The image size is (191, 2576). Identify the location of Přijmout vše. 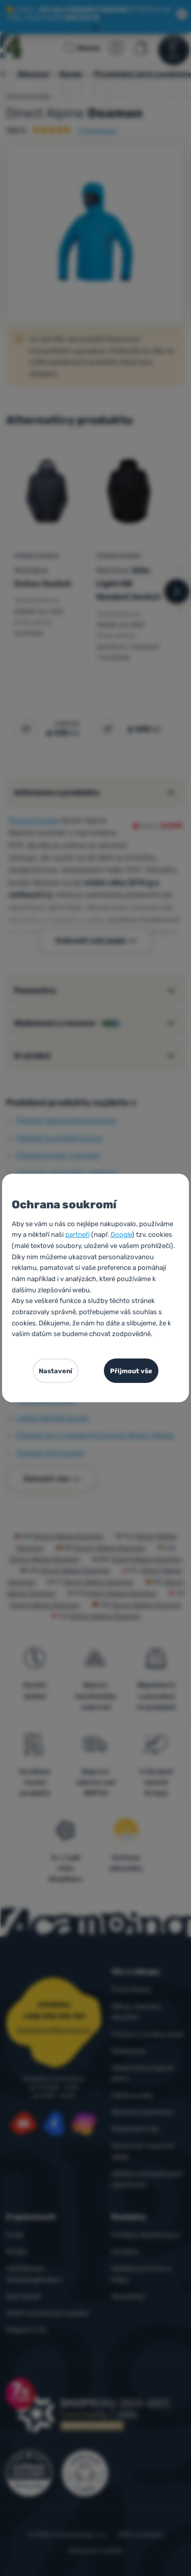
(131, 1371).